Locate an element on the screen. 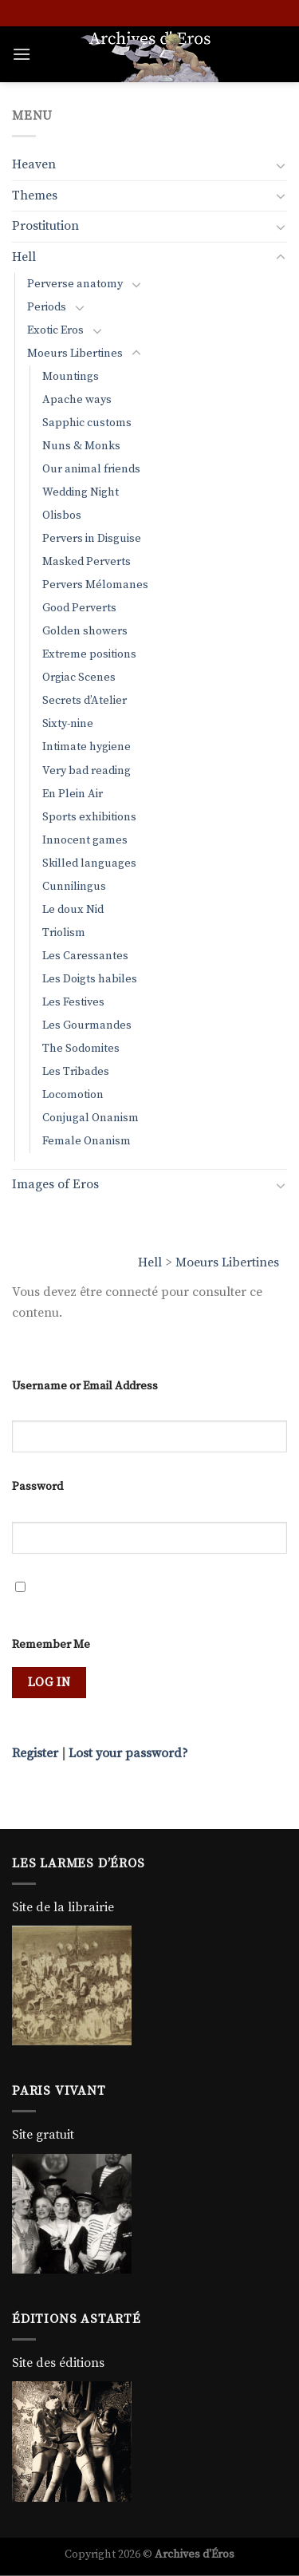  Themes is located at coordinates (34, 195).